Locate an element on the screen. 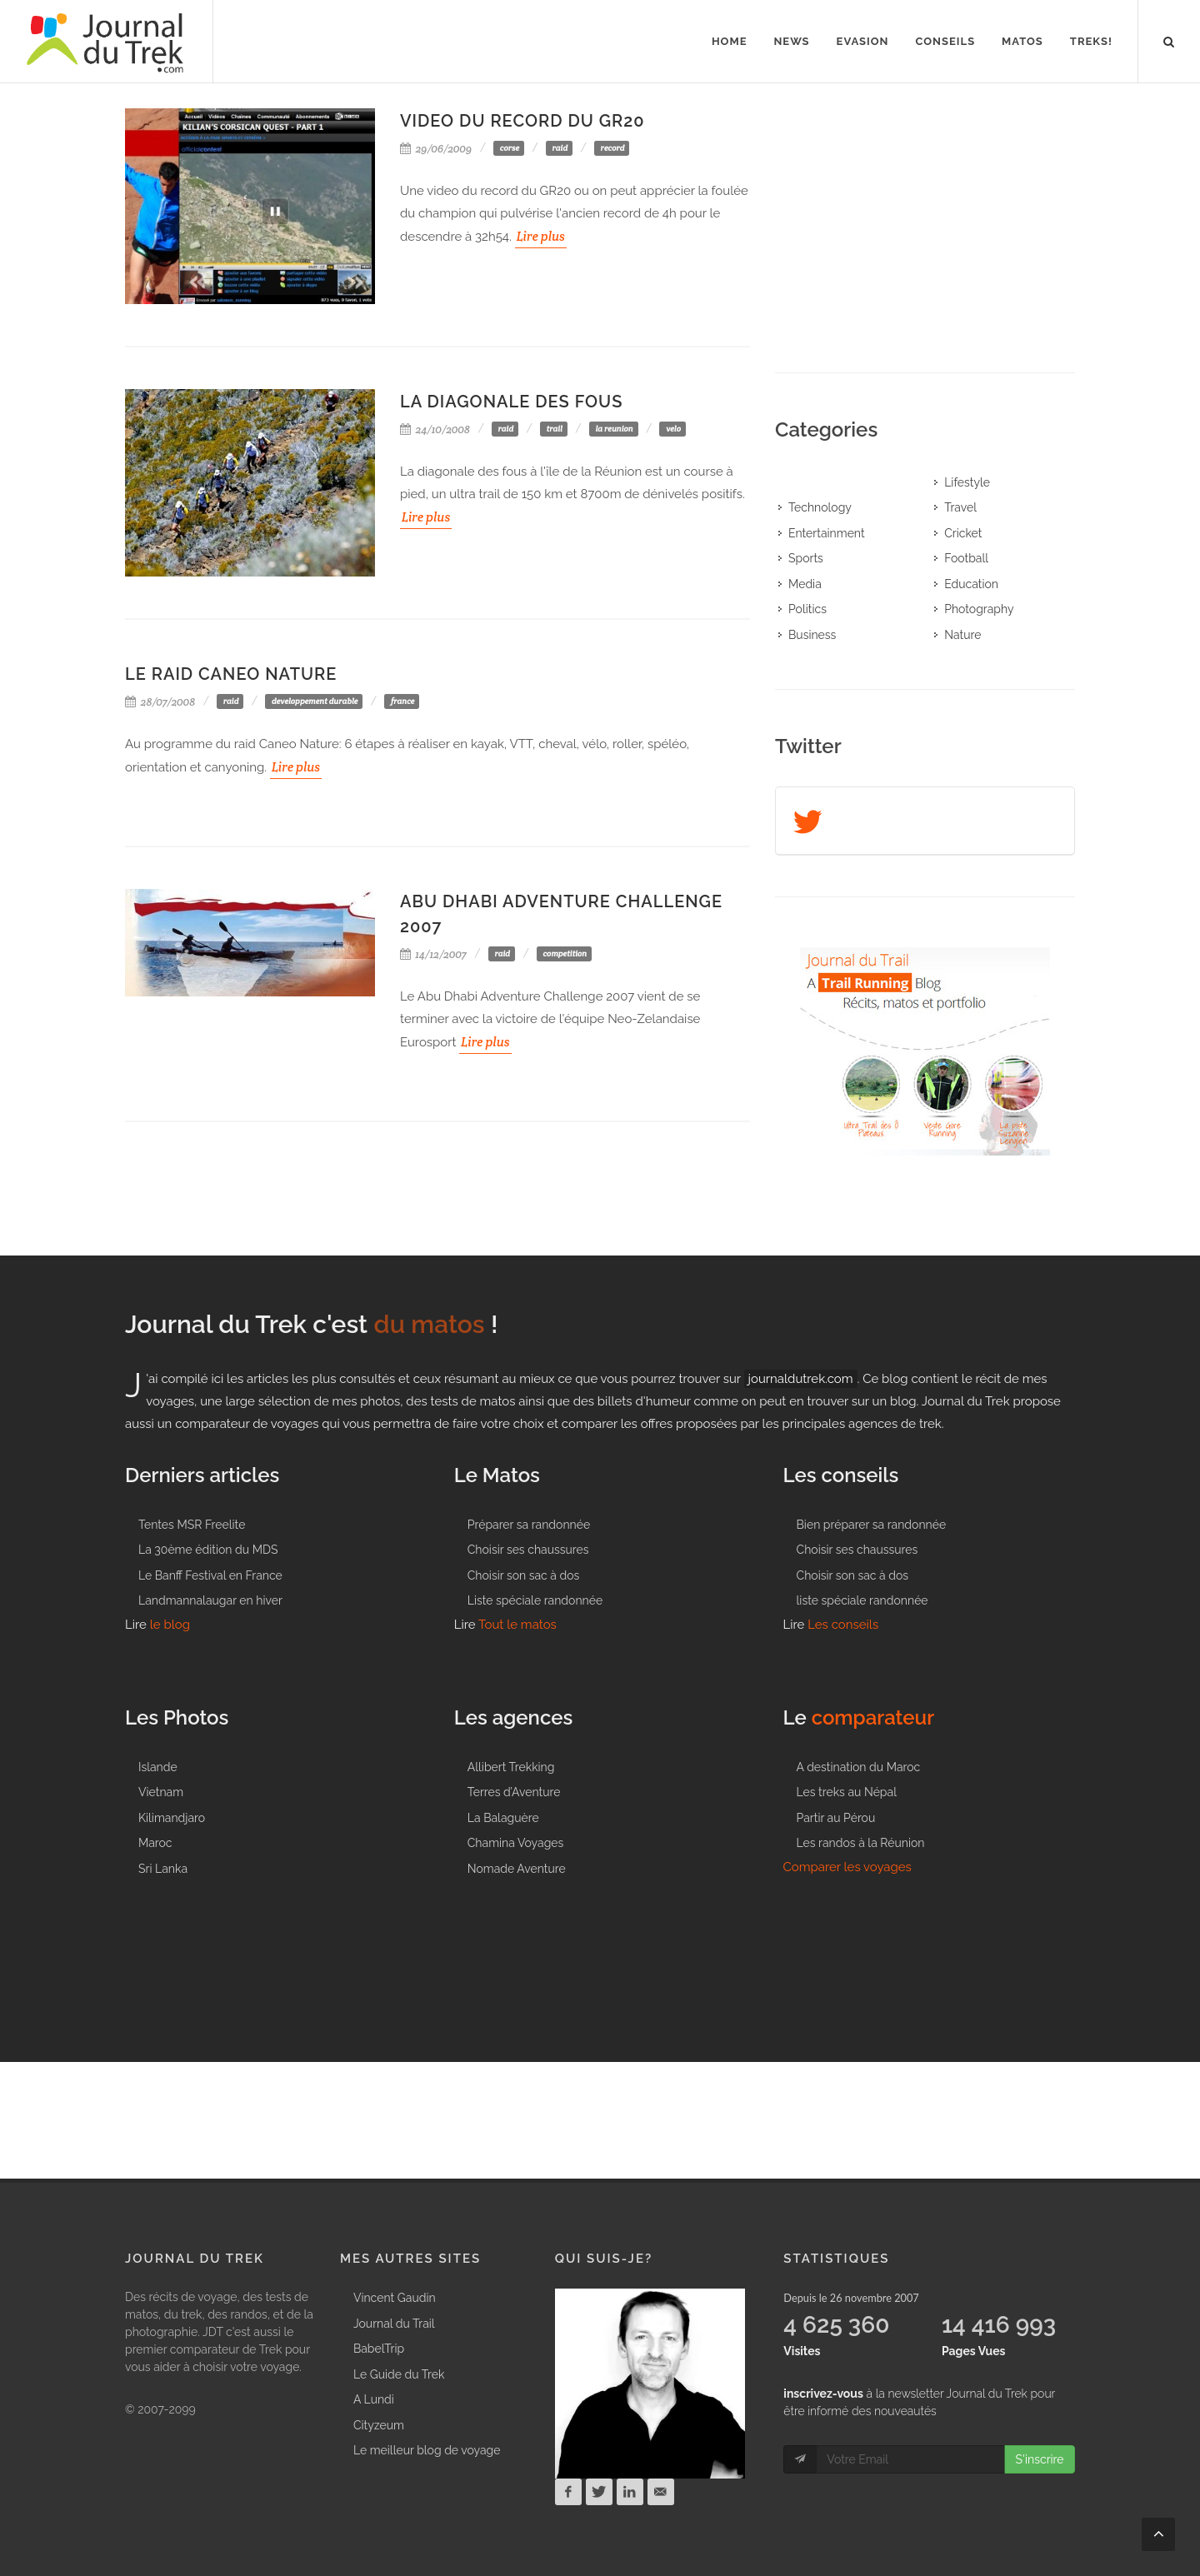 The height and width of the screenshot is (2576, 1200). Maroc is located at coordinates (155, 1843).